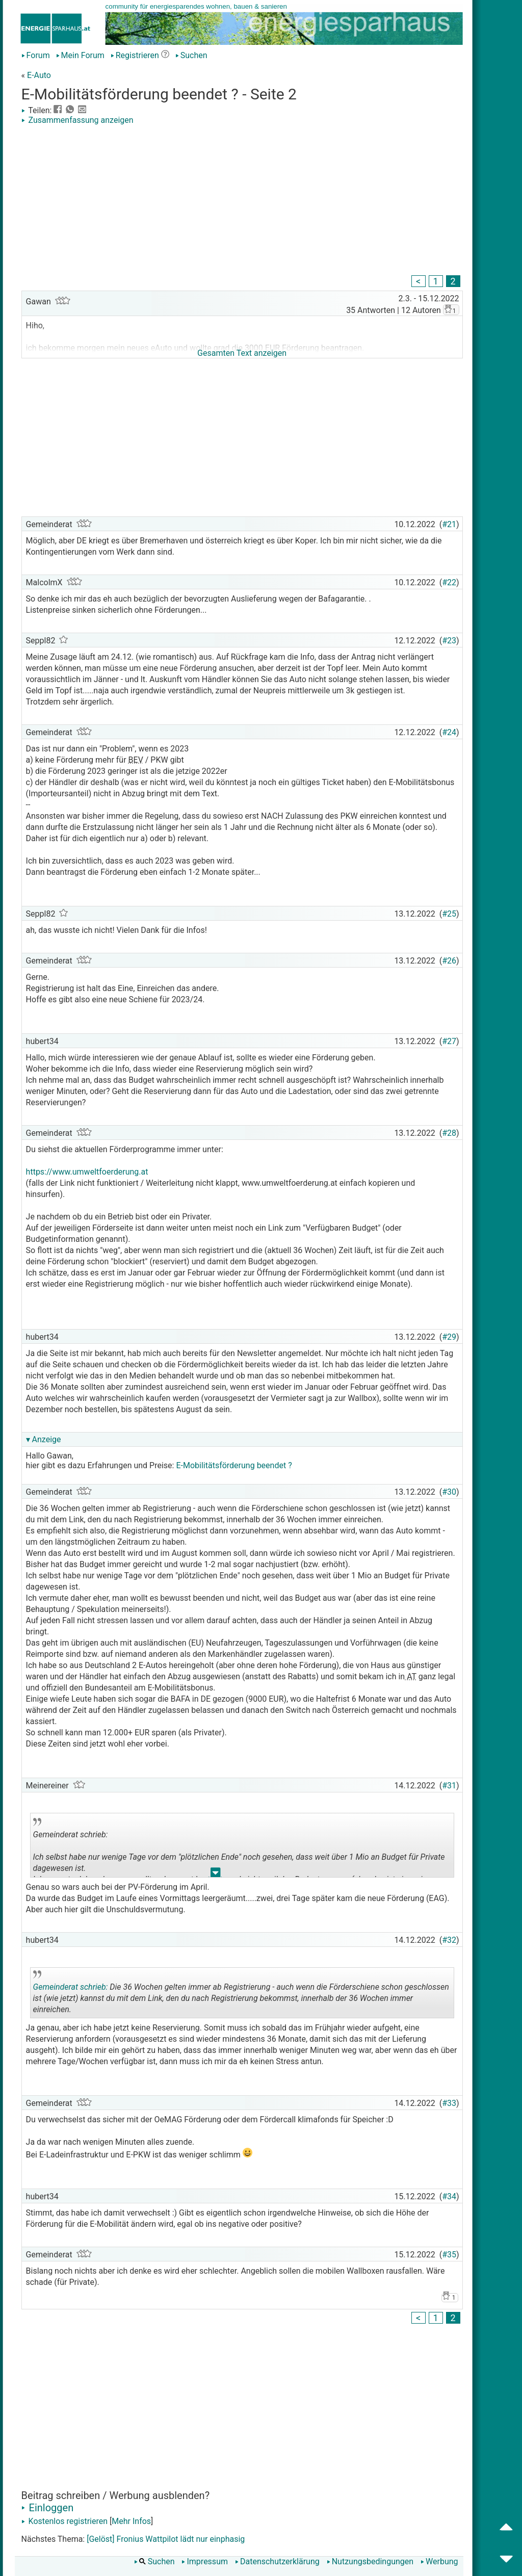 This screenshot has width=522, height=2576. What do you see at coordinates (370, 2561) in the screenshot?
I see `Nutzungsbedingungen` at bounding box center [370, 2561].